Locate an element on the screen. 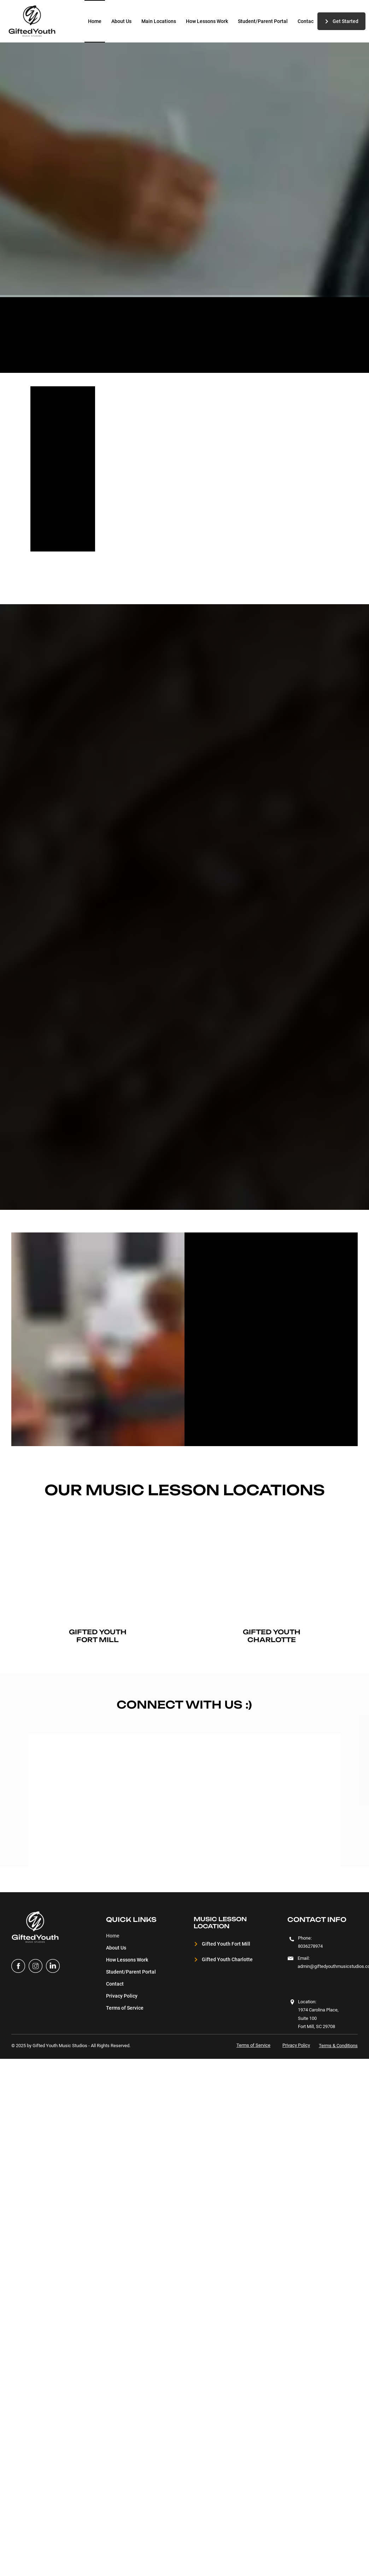 The width and height of the screenshot is (369, 2576). Home is located at coordinates (112, 1936).